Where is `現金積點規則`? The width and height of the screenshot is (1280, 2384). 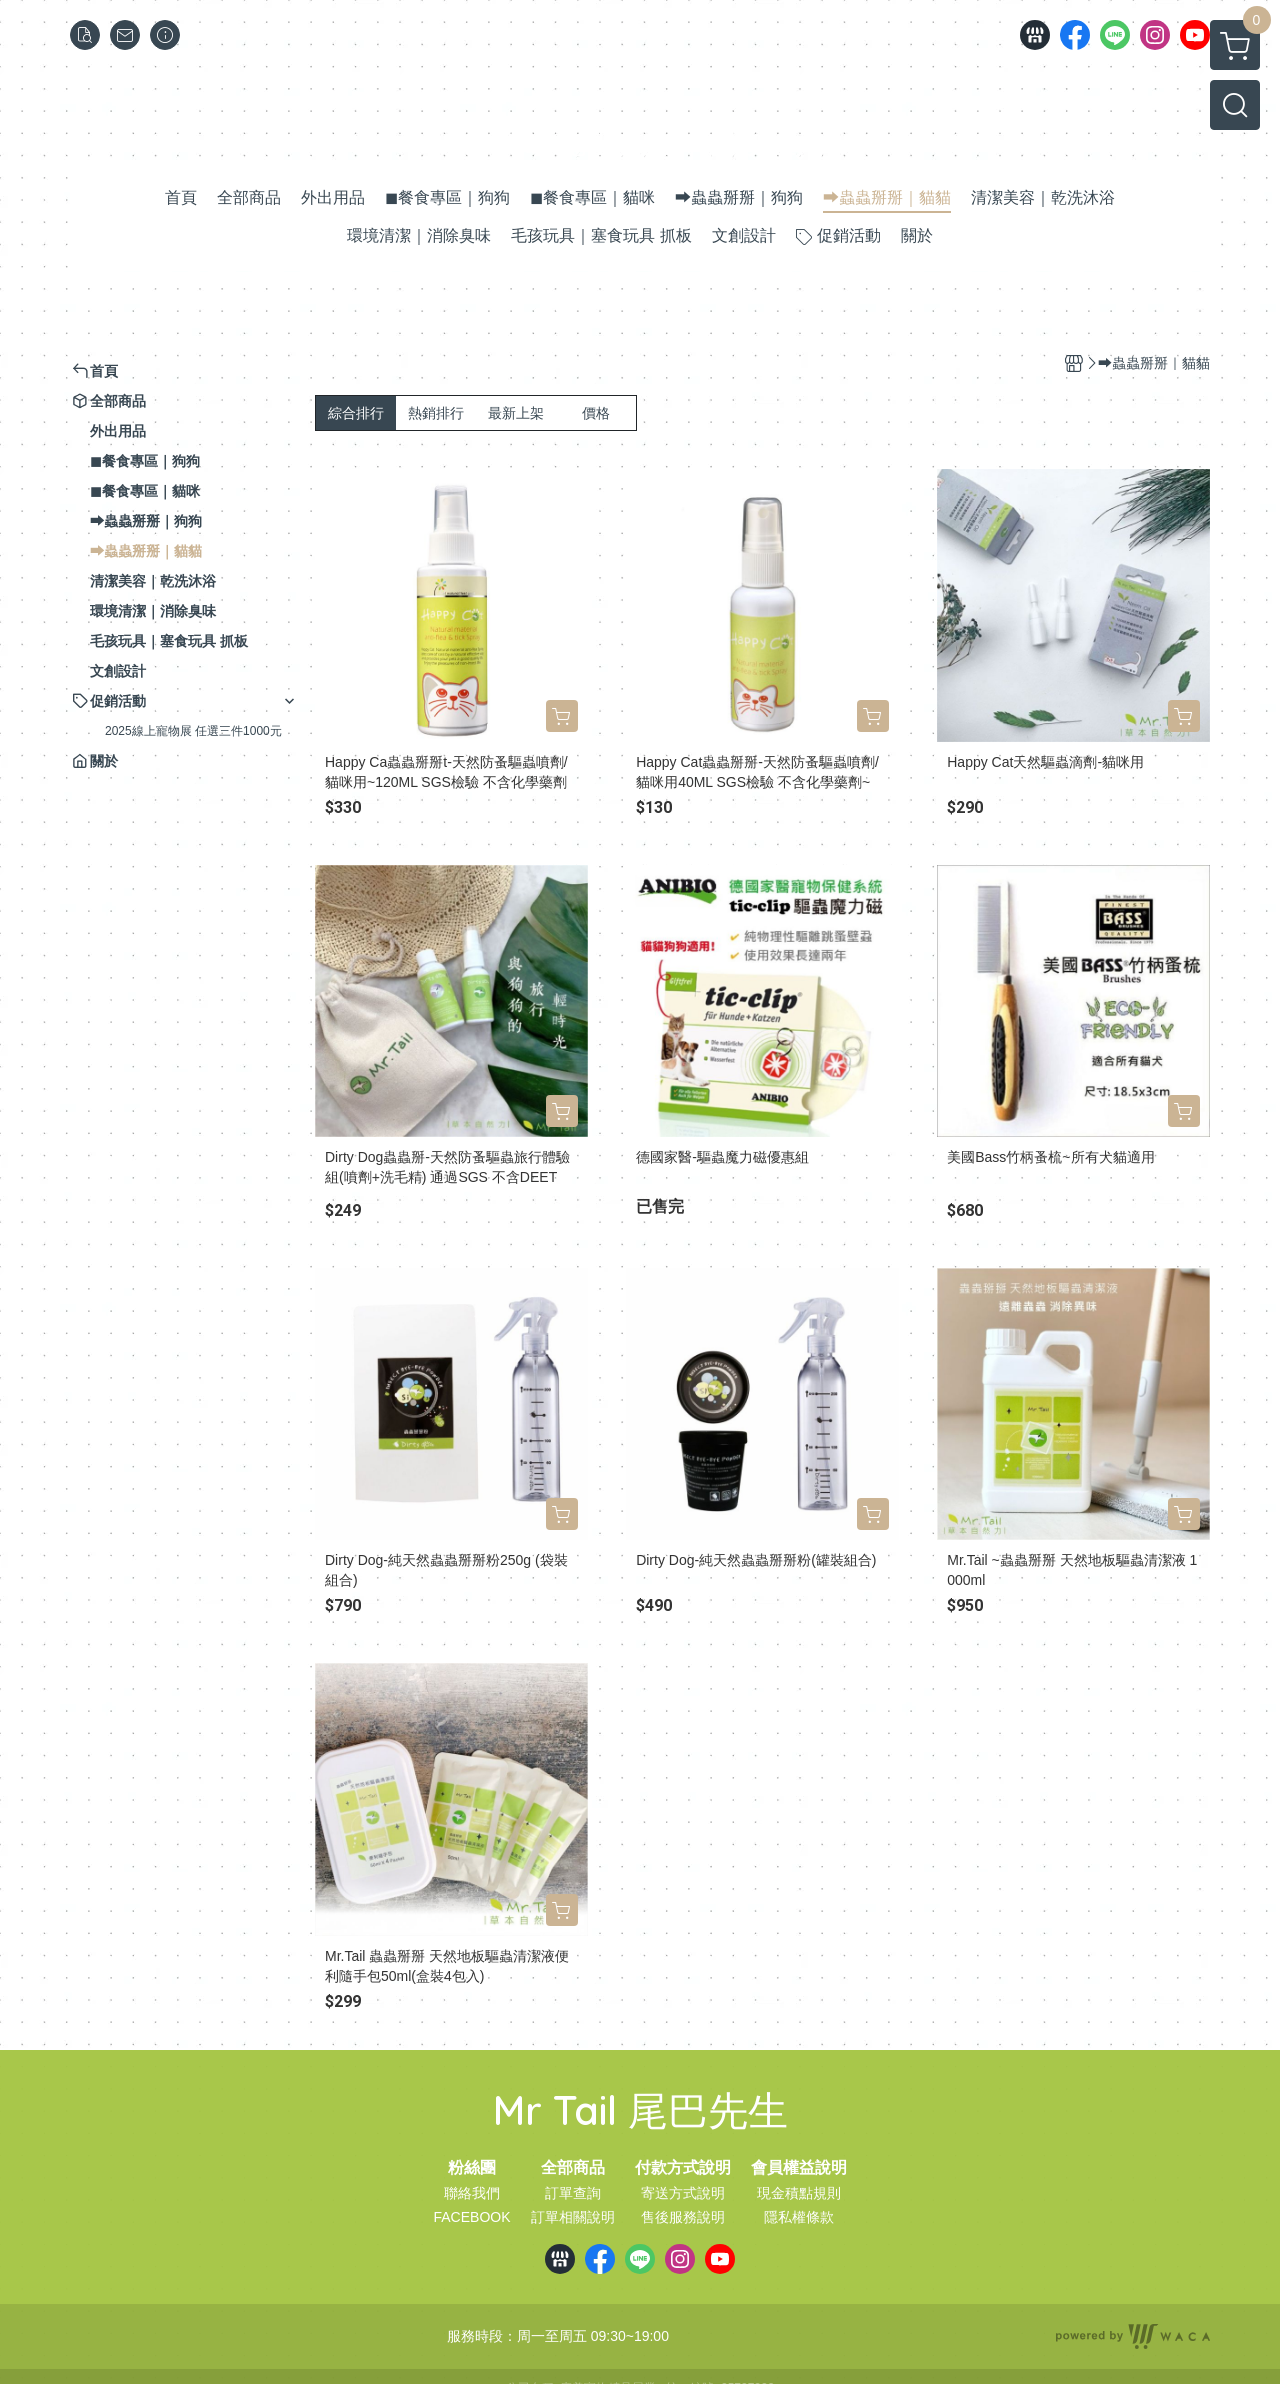 現金積點規則 is located at coordinates (799, 2193).